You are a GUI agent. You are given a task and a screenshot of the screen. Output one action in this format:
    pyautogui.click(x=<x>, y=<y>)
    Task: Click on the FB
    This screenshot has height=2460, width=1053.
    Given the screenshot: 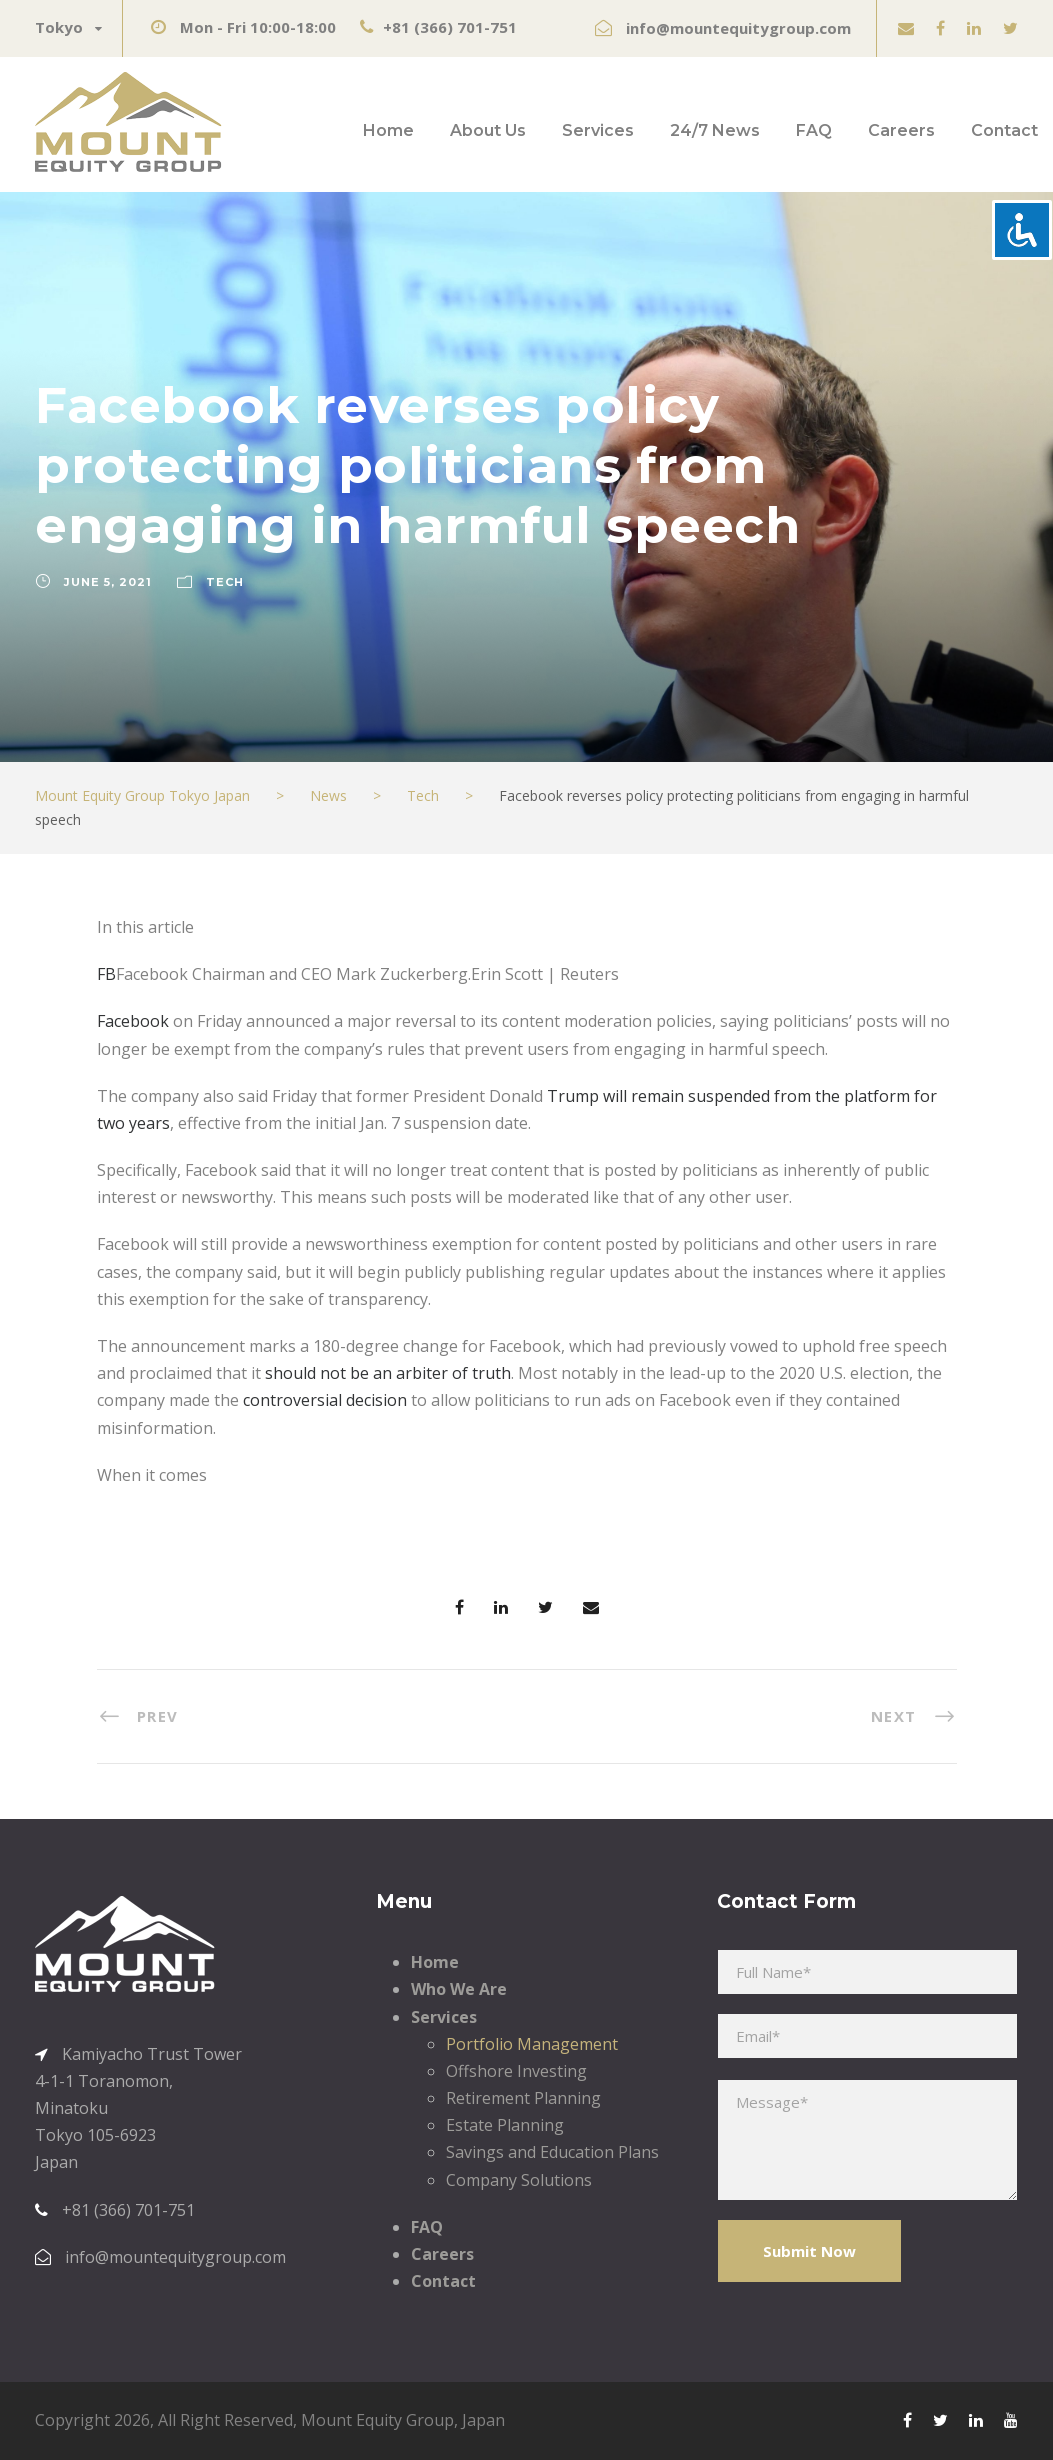 What is the action you would take?
    pyautogui.click(x=106, y=974)
    